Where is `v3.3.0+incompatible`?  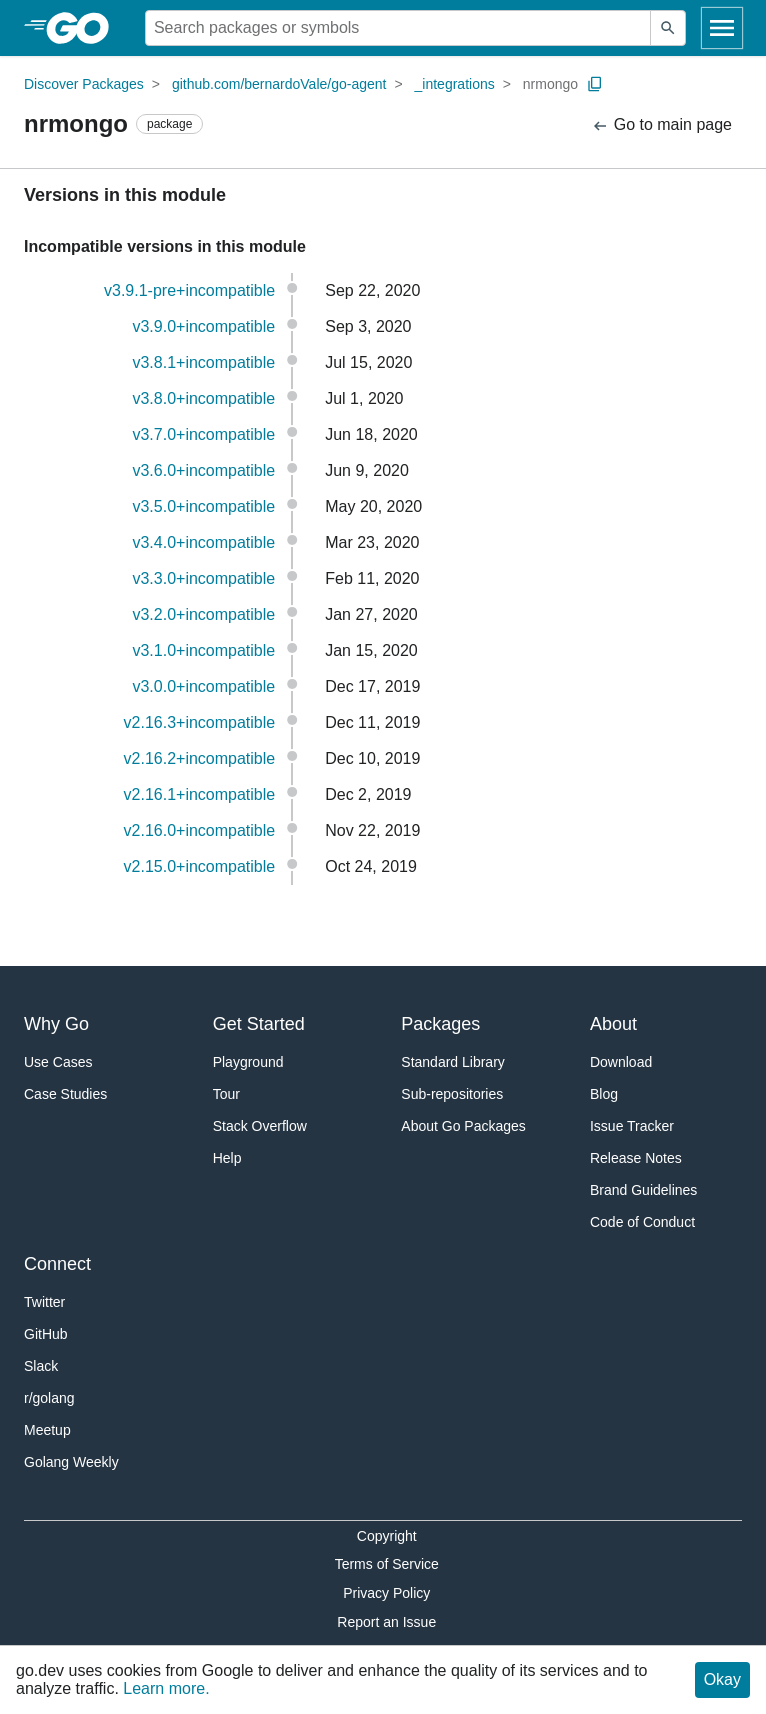
v3.3.0+incompatible is located at coordinates (203, 578).